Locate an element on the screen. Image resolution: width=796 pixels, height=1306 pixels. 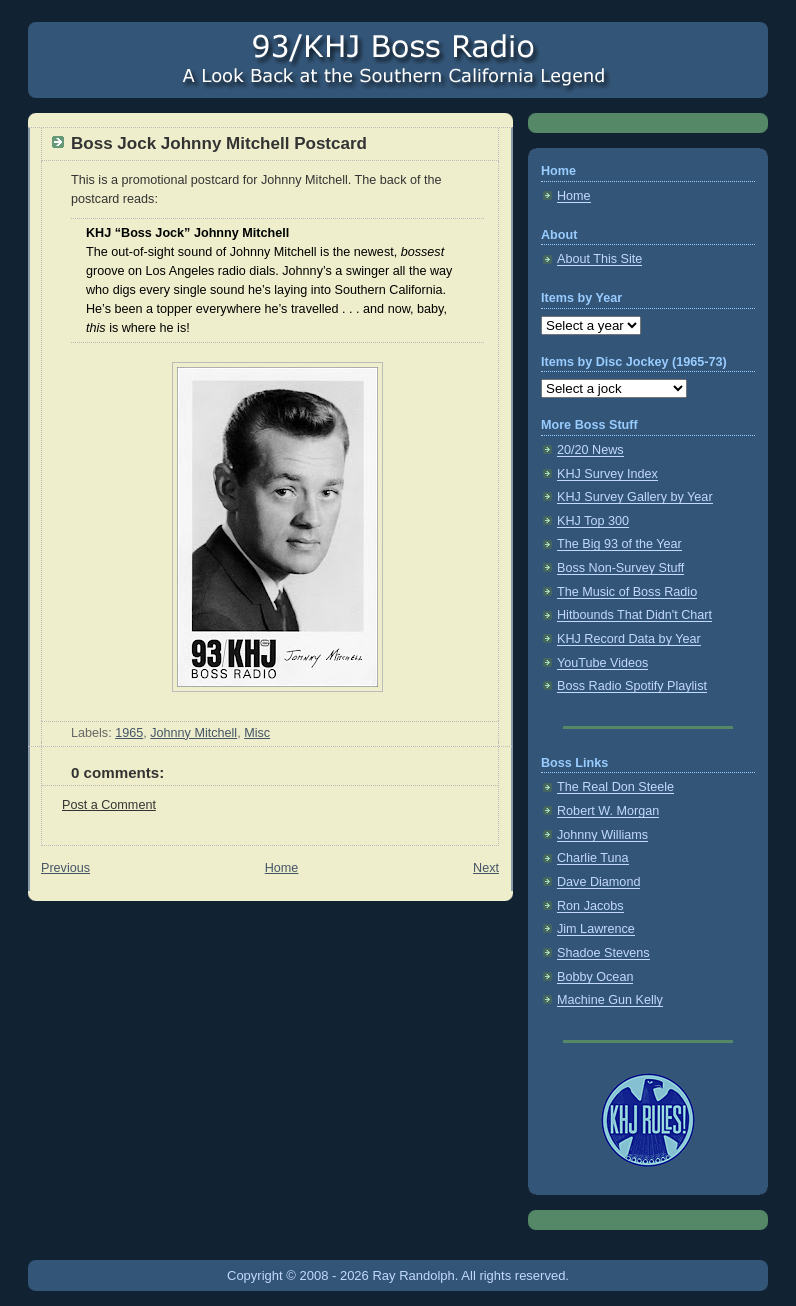
Robert W. Morgan is located at coordinates (608, 811).